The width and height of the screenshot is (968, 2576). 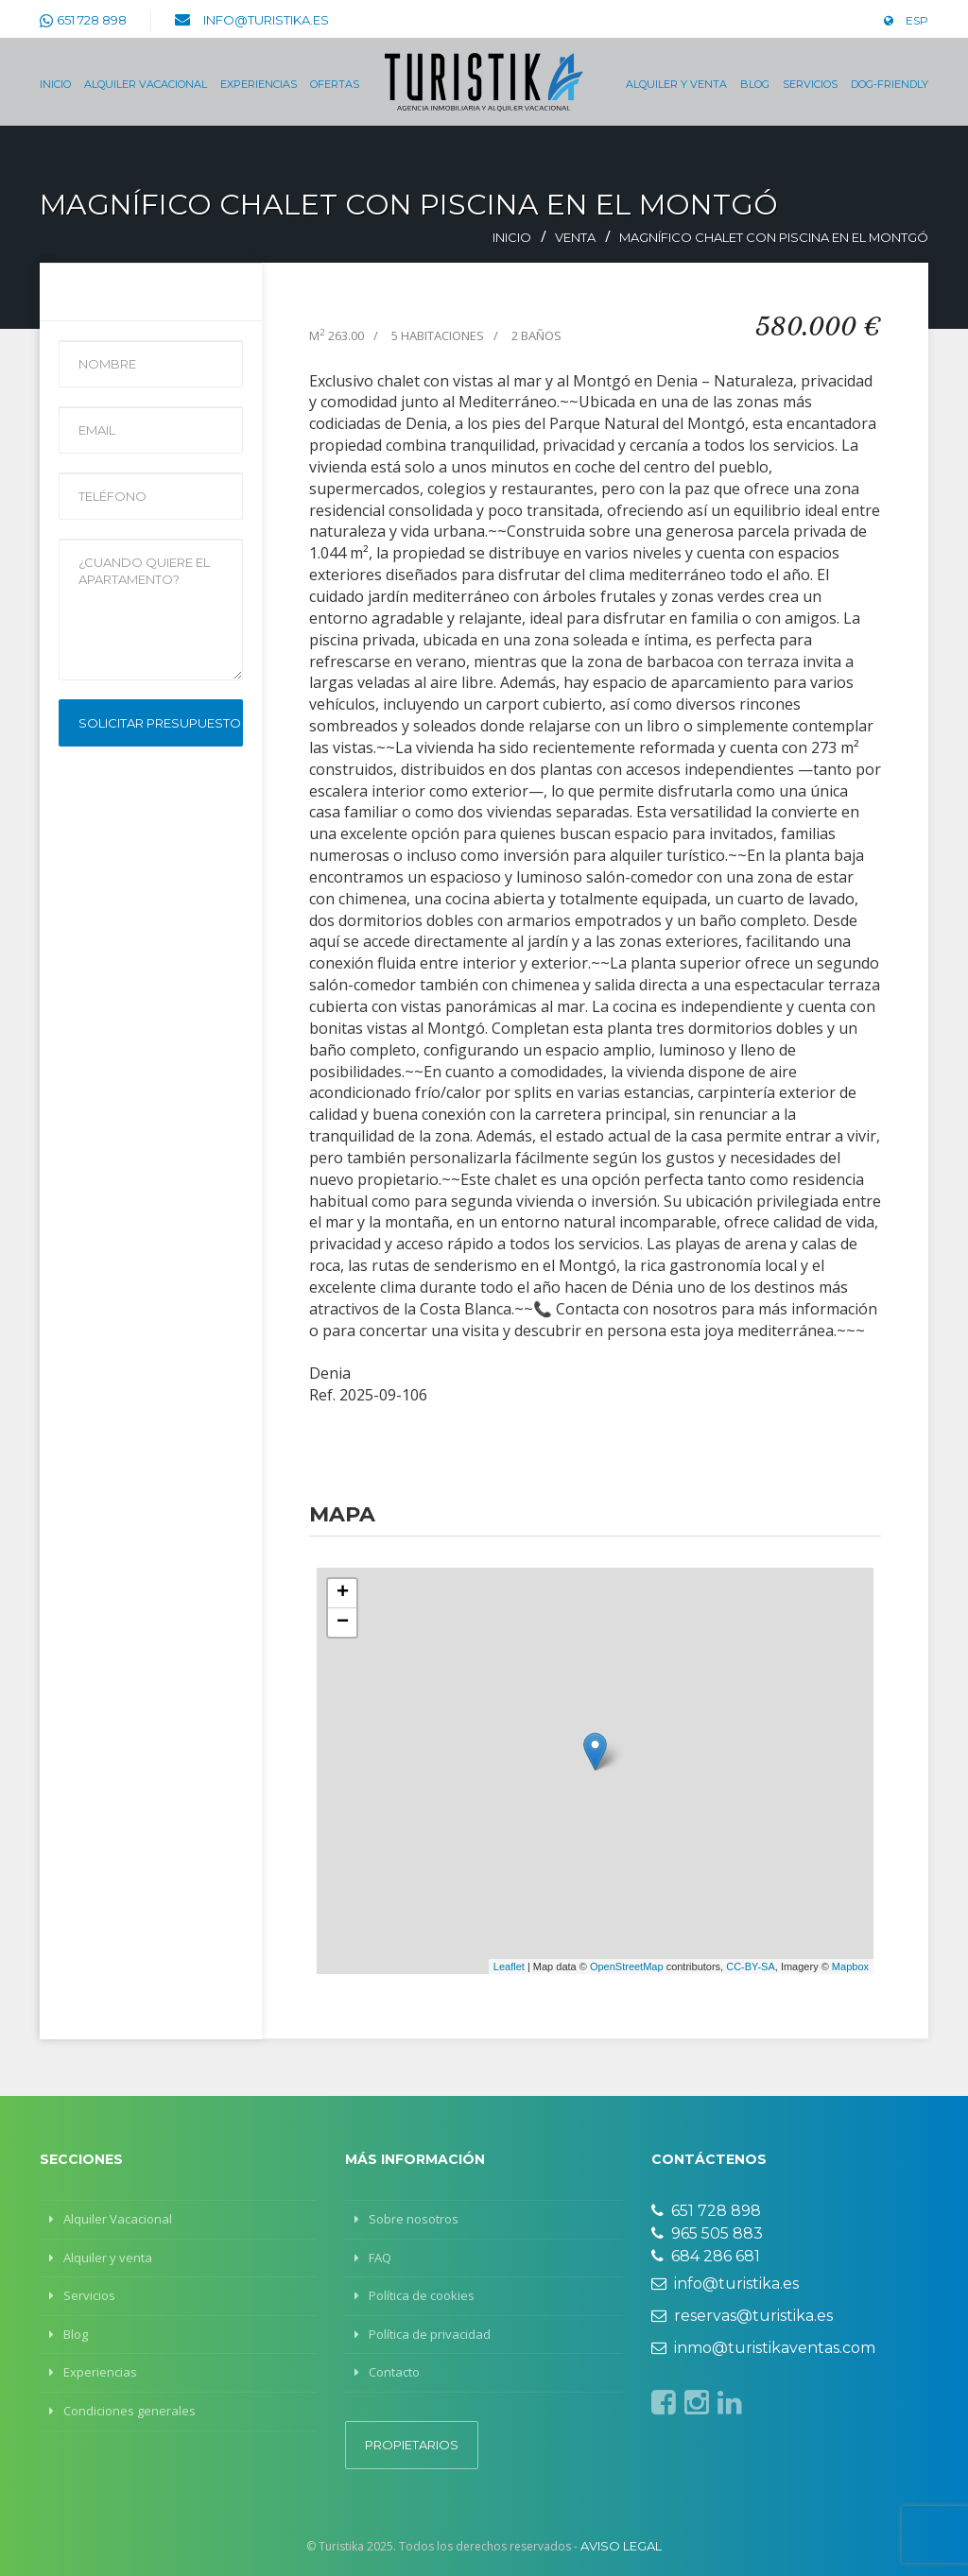 What do you see at coordinates (411, 2444) in the screenshot?
I see `Propietarios` at bounding box center [411, 2444].